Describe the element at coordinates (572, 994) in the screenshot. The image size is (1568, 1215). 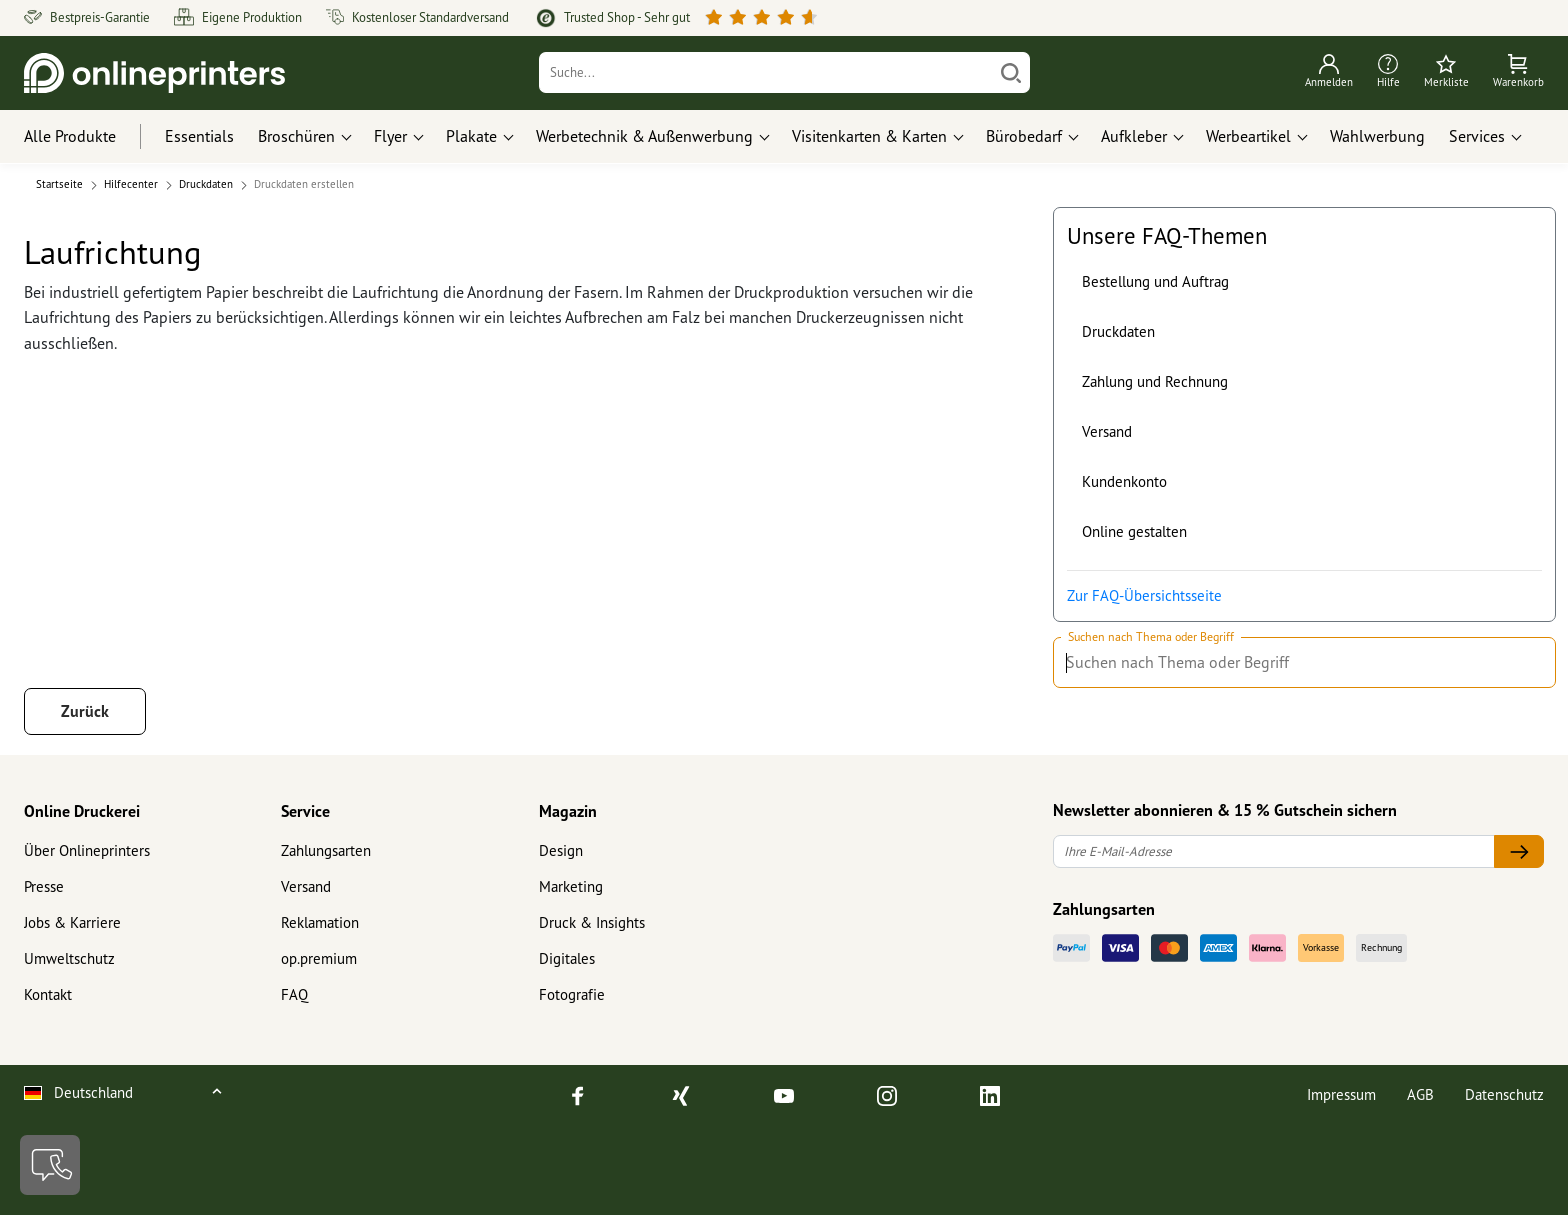
I see `Fotografie` at that location.